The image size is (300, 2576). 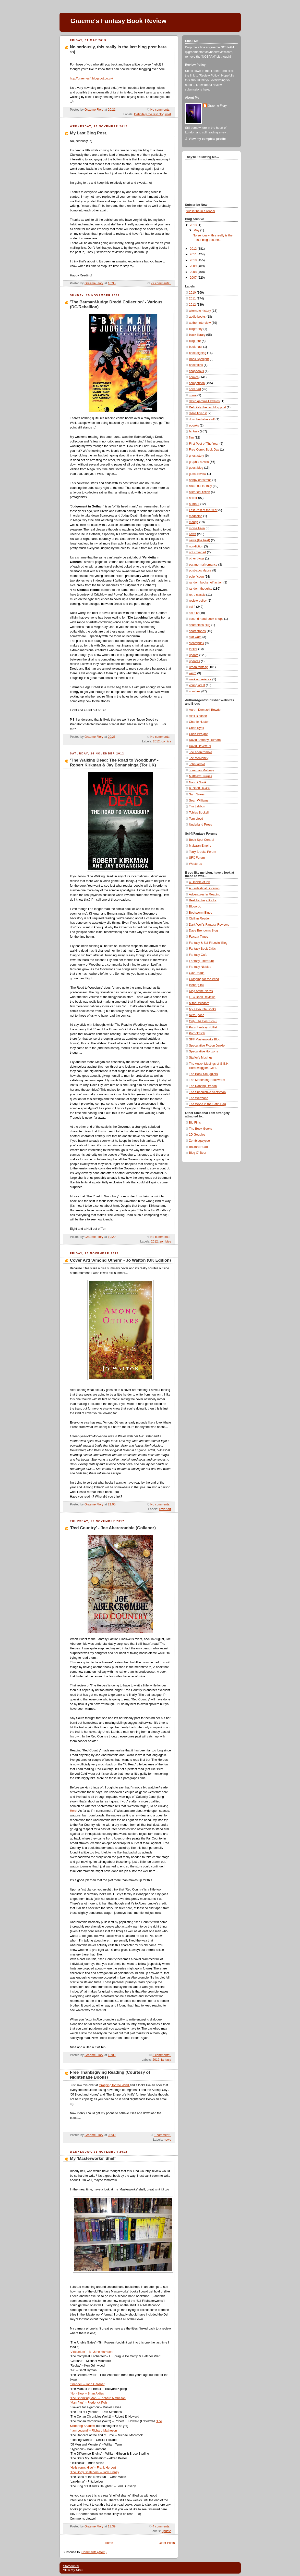 I want to click on View my complete profile, so click(x=207, y=139).